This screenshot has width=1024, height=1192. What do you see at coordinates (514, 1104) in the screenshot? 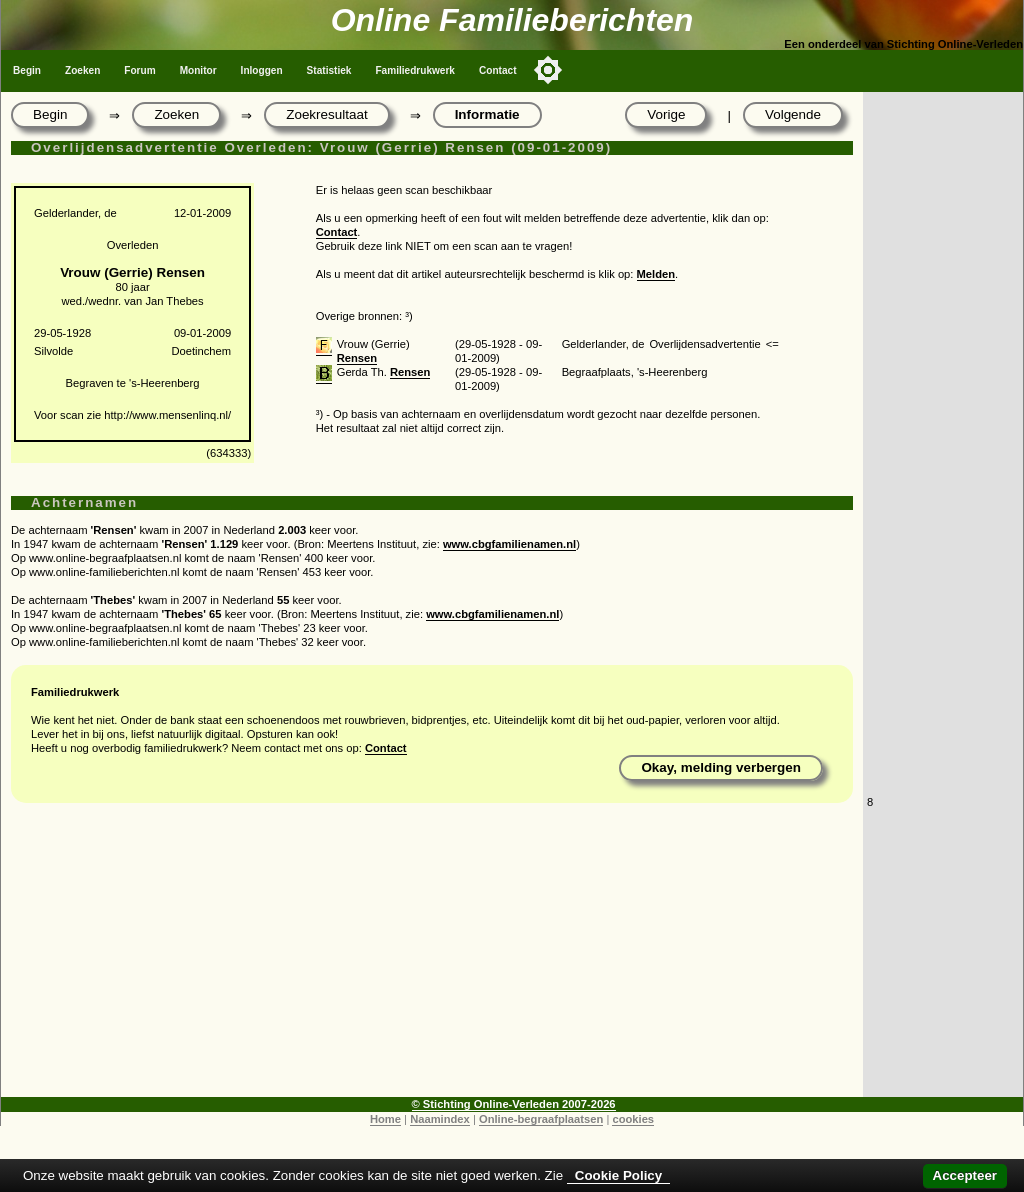
I see `© Stichting Online-Verleden 2007-2026` at bounding box center [514, 1104].